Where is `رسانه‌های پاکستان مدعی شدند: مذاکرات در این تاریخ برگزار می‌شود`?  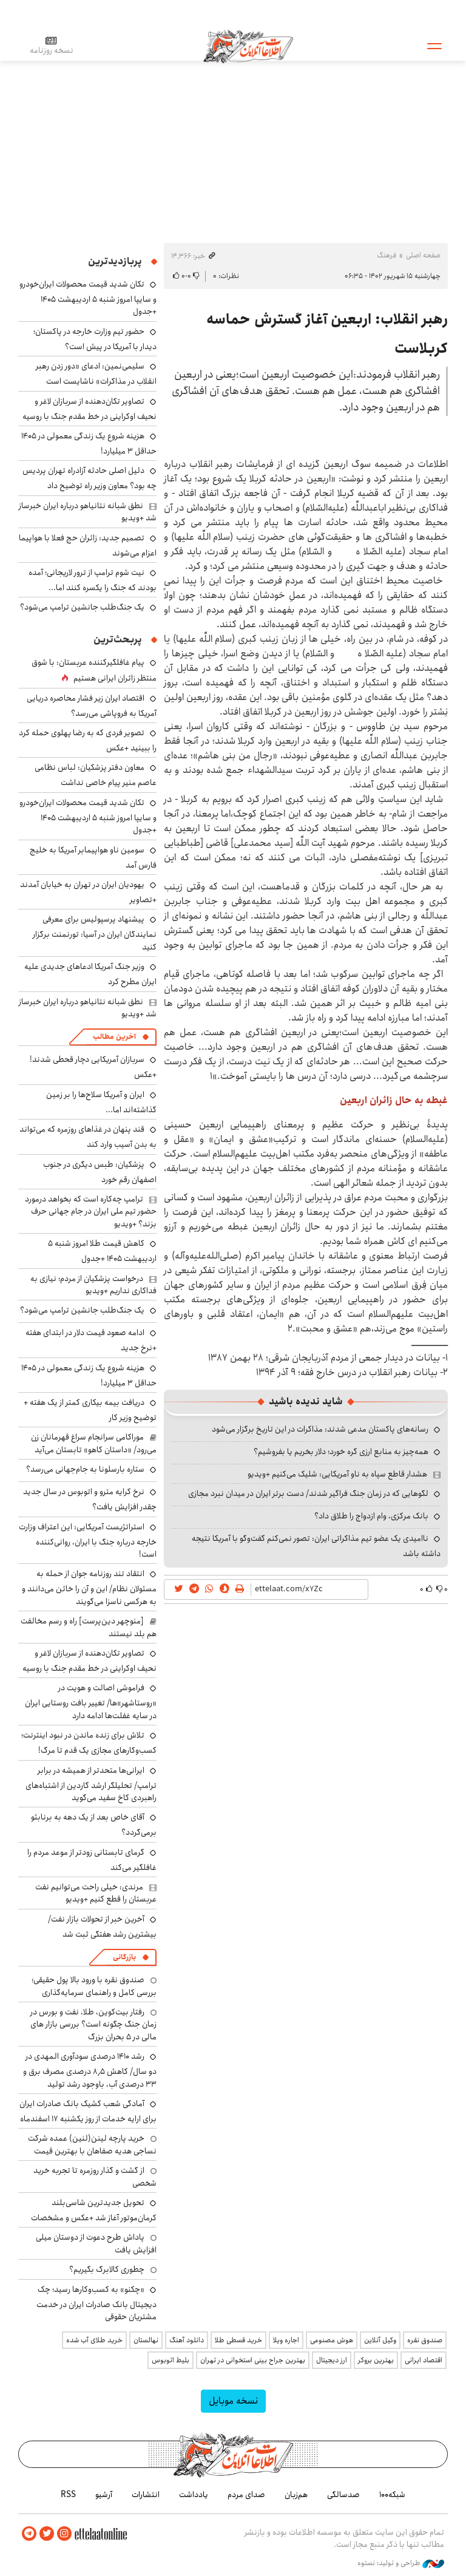 رسانه‌های پاکستان مدعی شدند: مذاکرات در این تاریخ برگزار می‌شود is located at coordinates (320, 1429).